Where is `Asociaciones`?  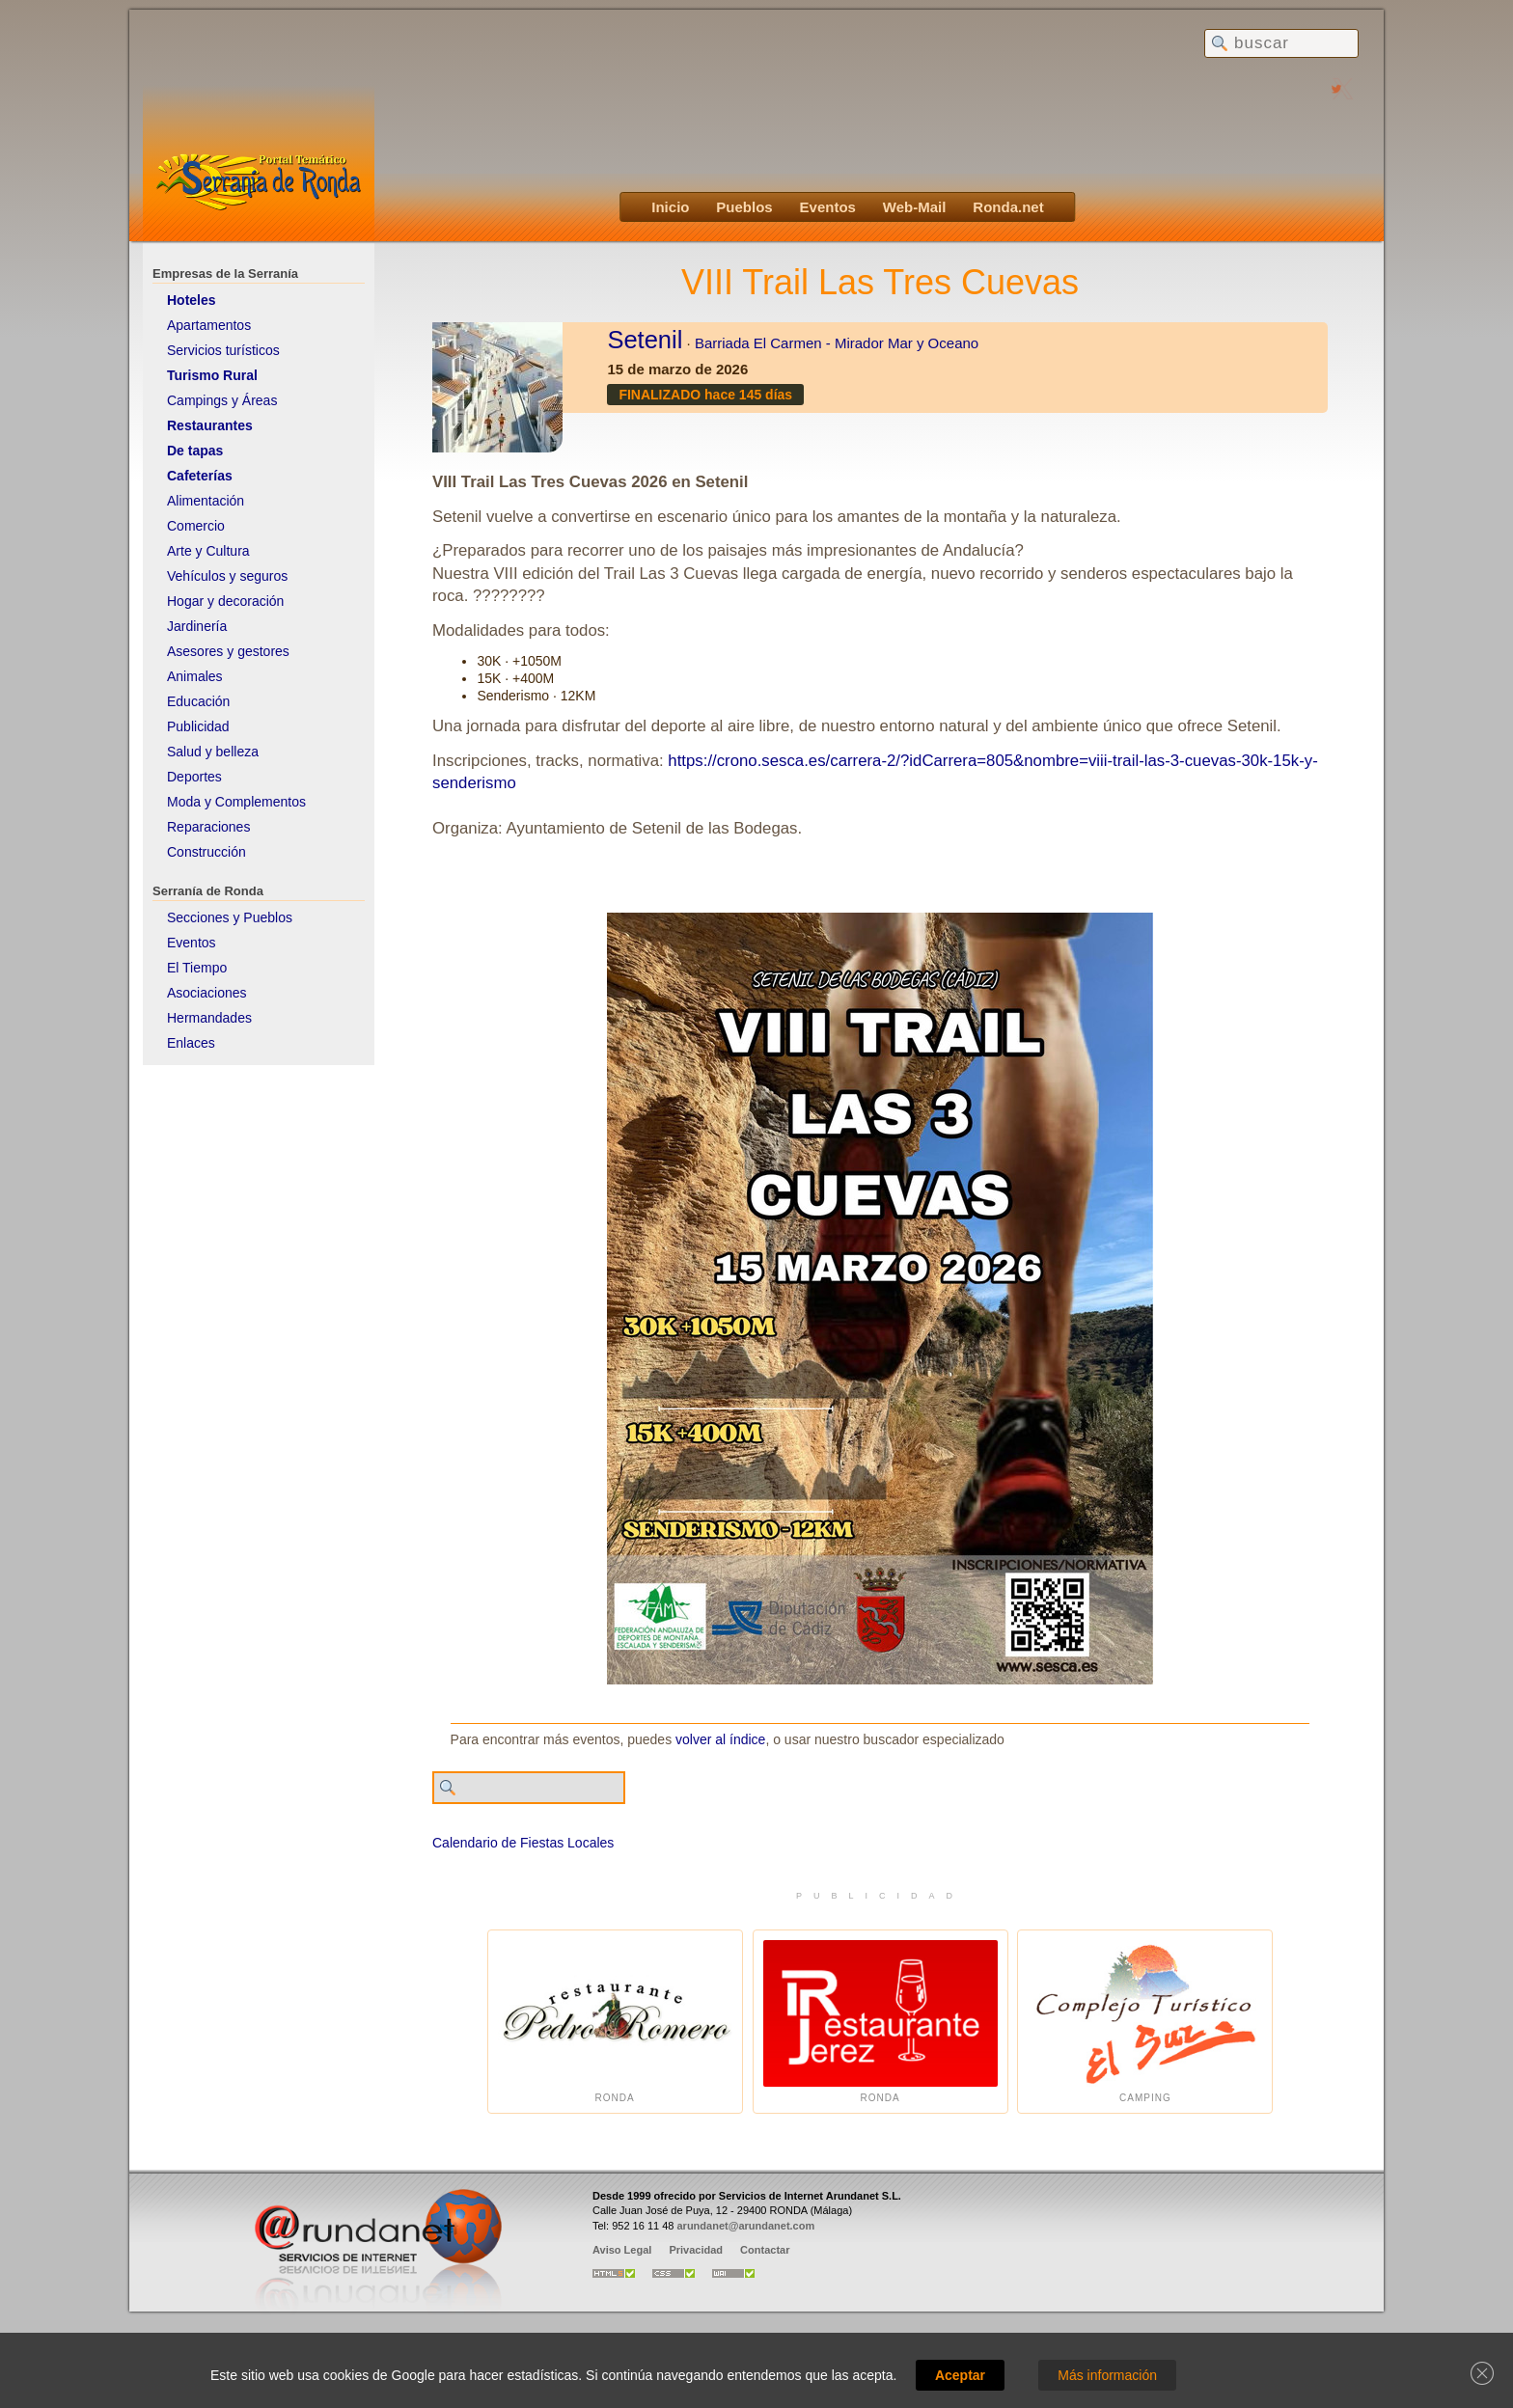
Asociaciones is located at coordinates (207, 992).